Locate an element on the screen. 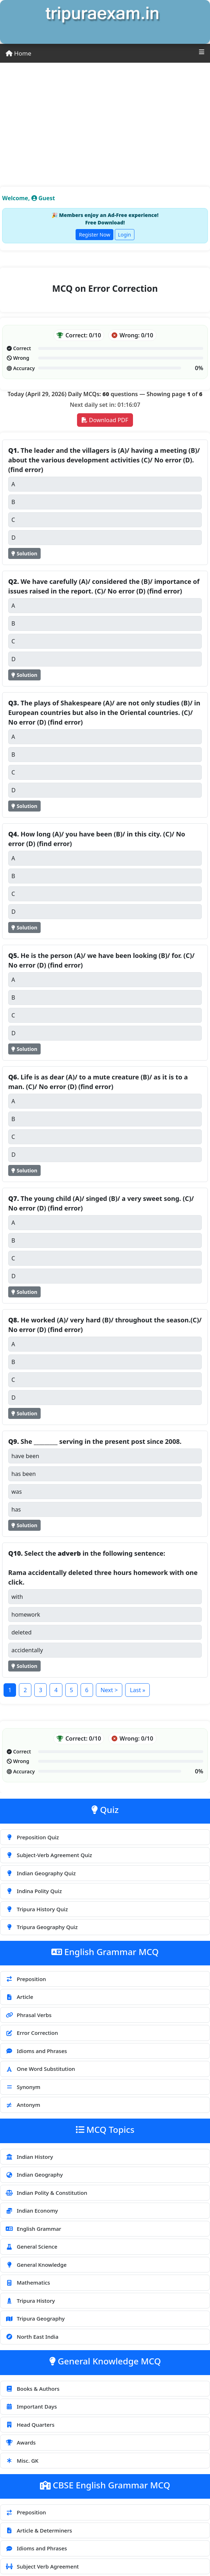 This screenshot has width=210, height=2576. [Advertisement] is located at coordinates (105, 116).